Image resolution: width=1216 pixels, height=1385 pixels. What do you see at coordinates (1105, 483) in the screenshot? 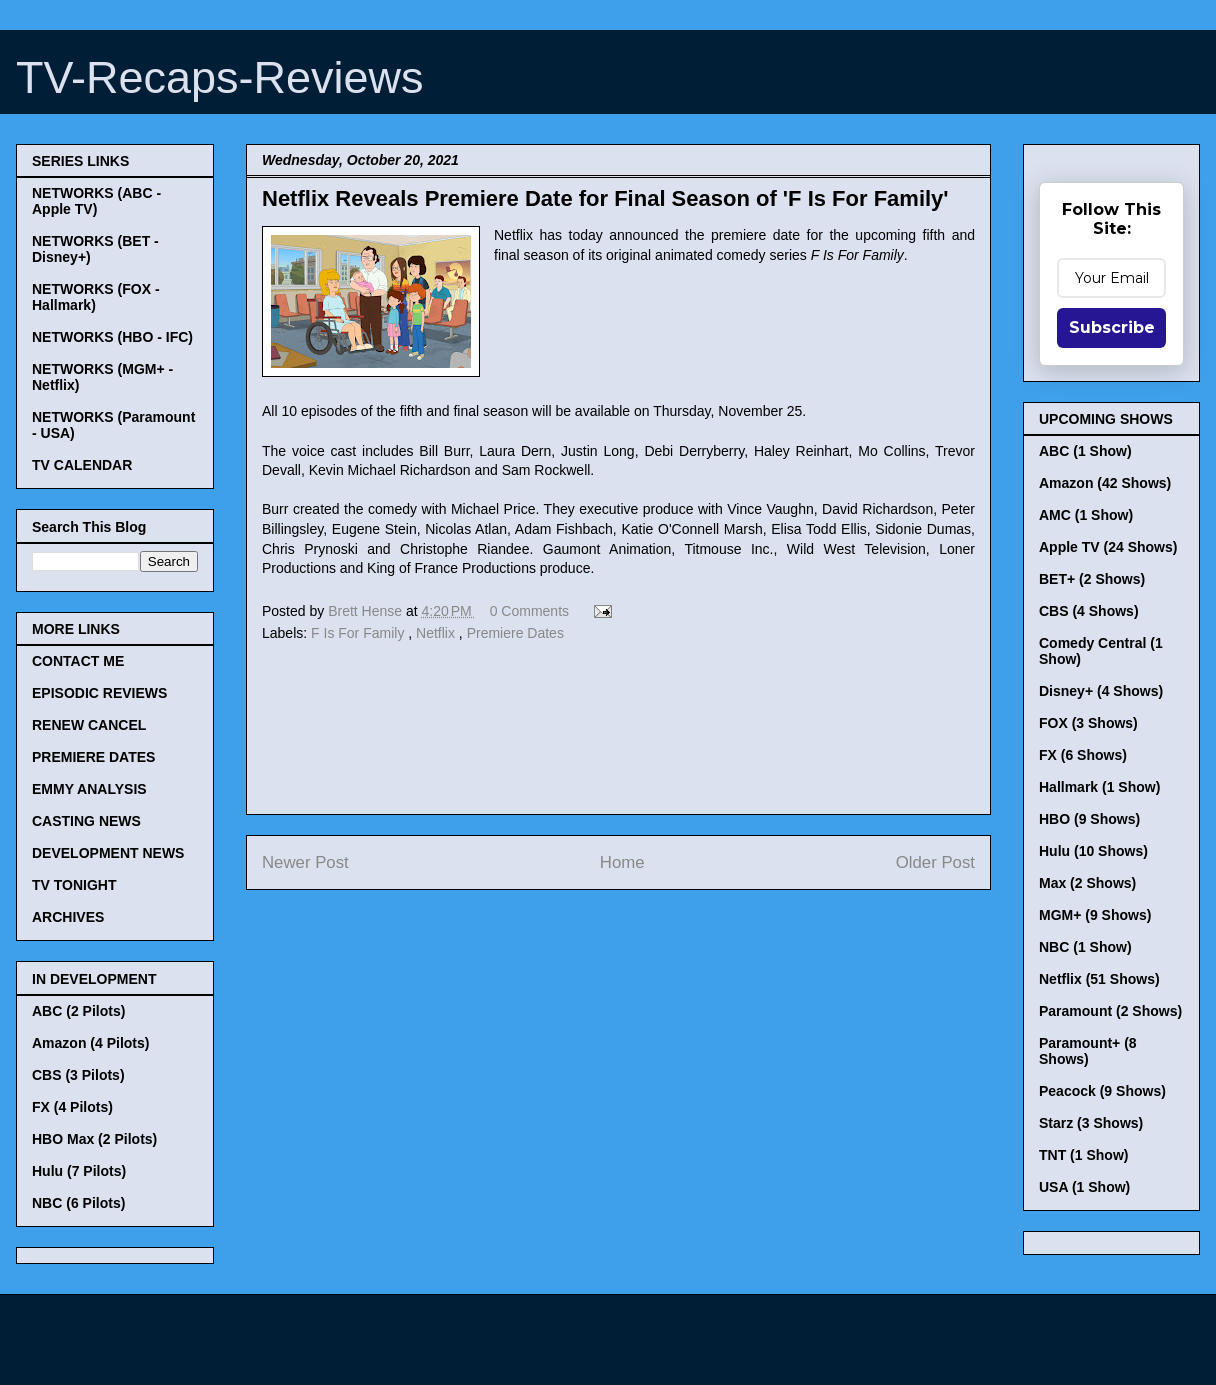
I see `Amazon (42 Shows)` at bounding box center [1105, 483].